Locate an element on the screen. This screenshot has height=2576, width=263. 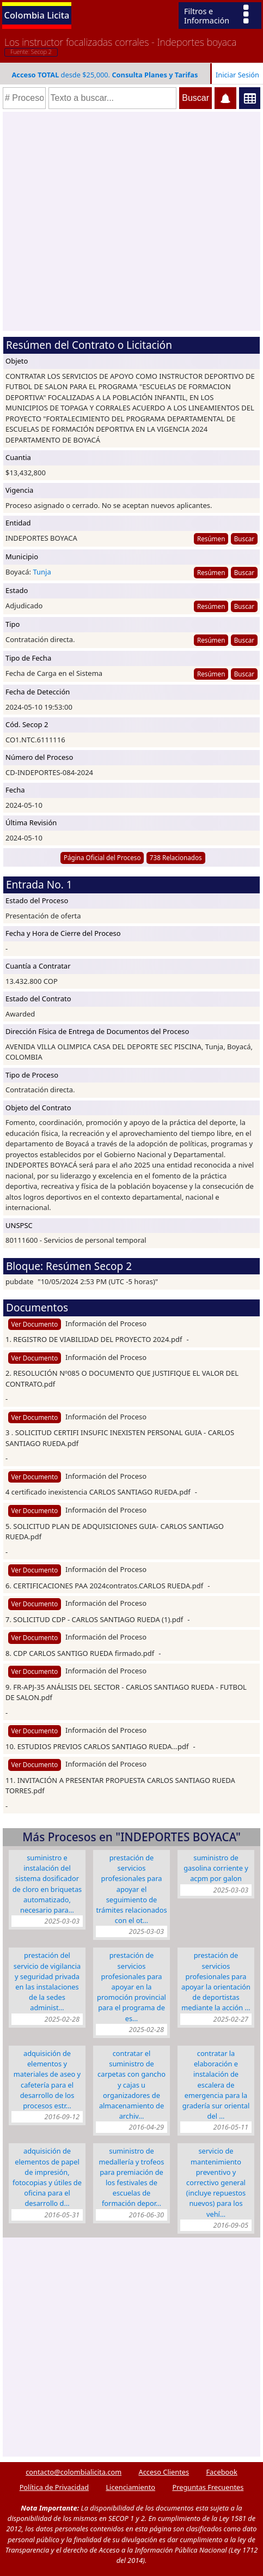
SUMINISTRO E INSTALACIÓN DEL SISTEMA DOSIFICADOR DE CLORO EN BRIQUETAS AUTOMATIZADO, NECESARIO PARA… is located at coordinates (47, 1884).